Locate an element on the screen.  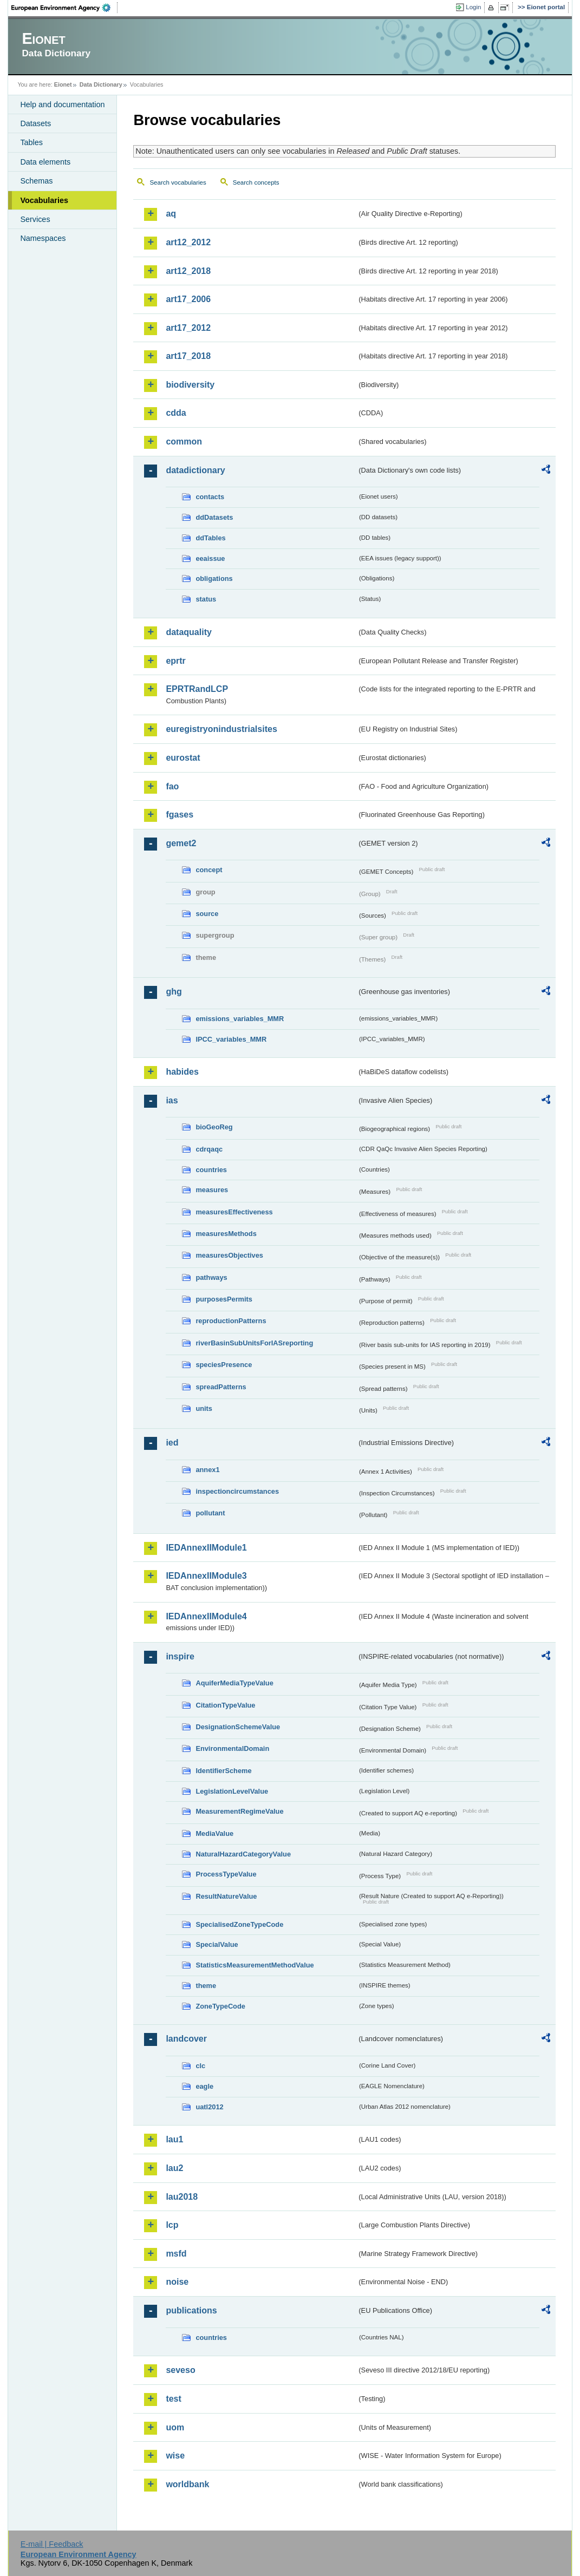
eagle is located at coordinates (204, 2086).